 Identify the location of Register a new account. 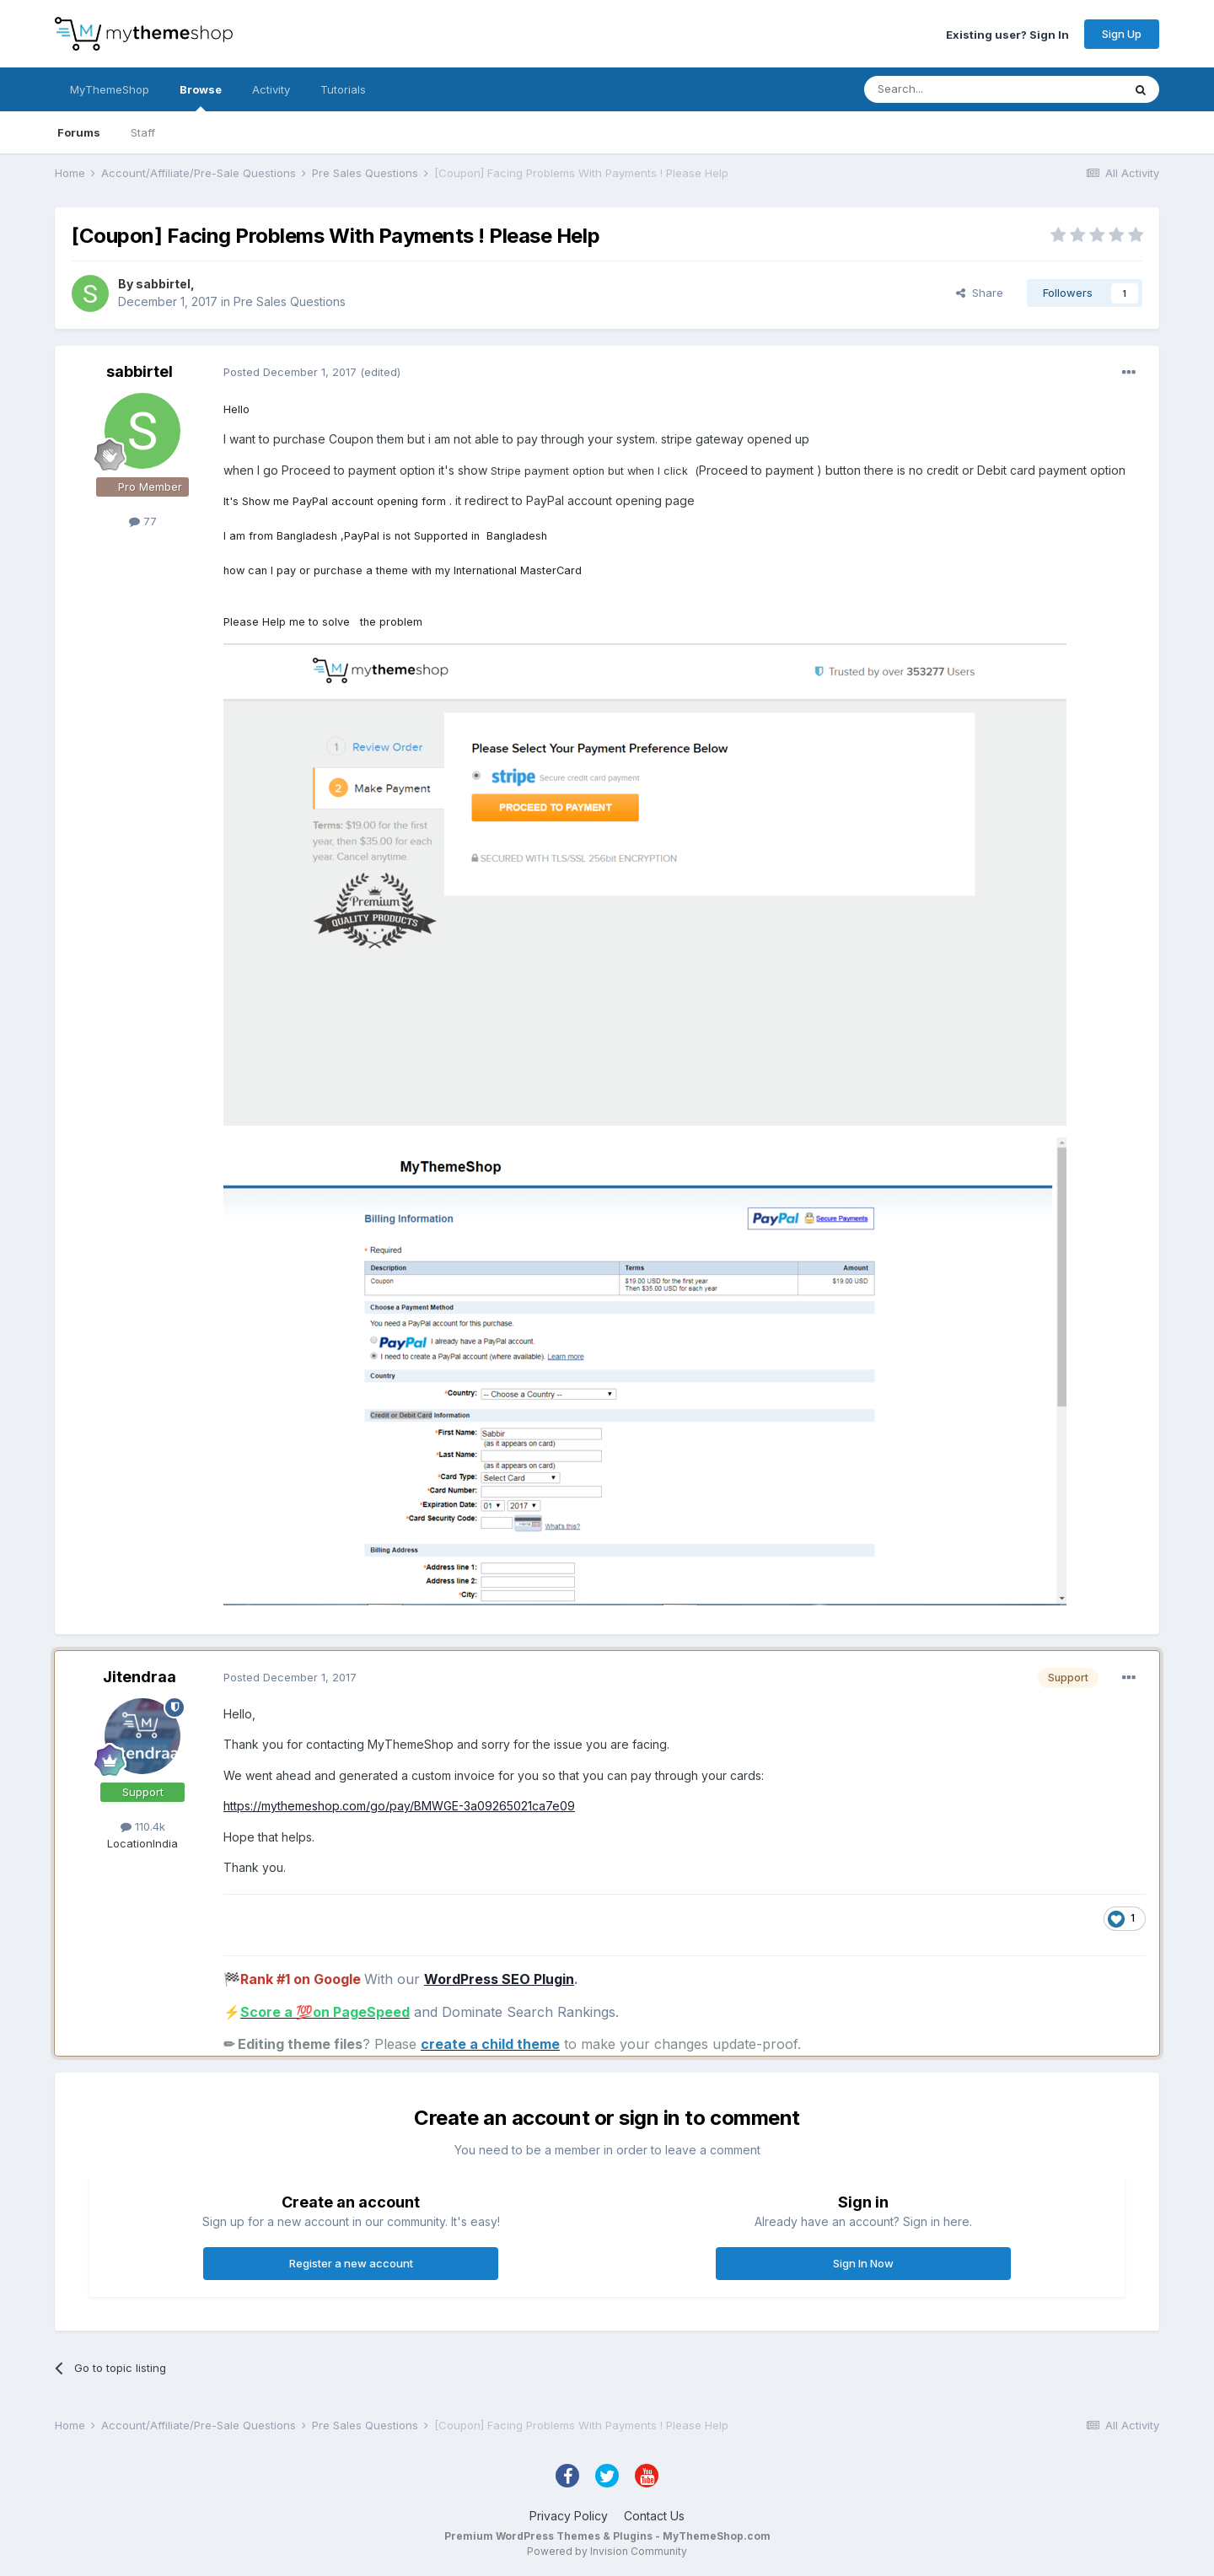
(351, 2263).